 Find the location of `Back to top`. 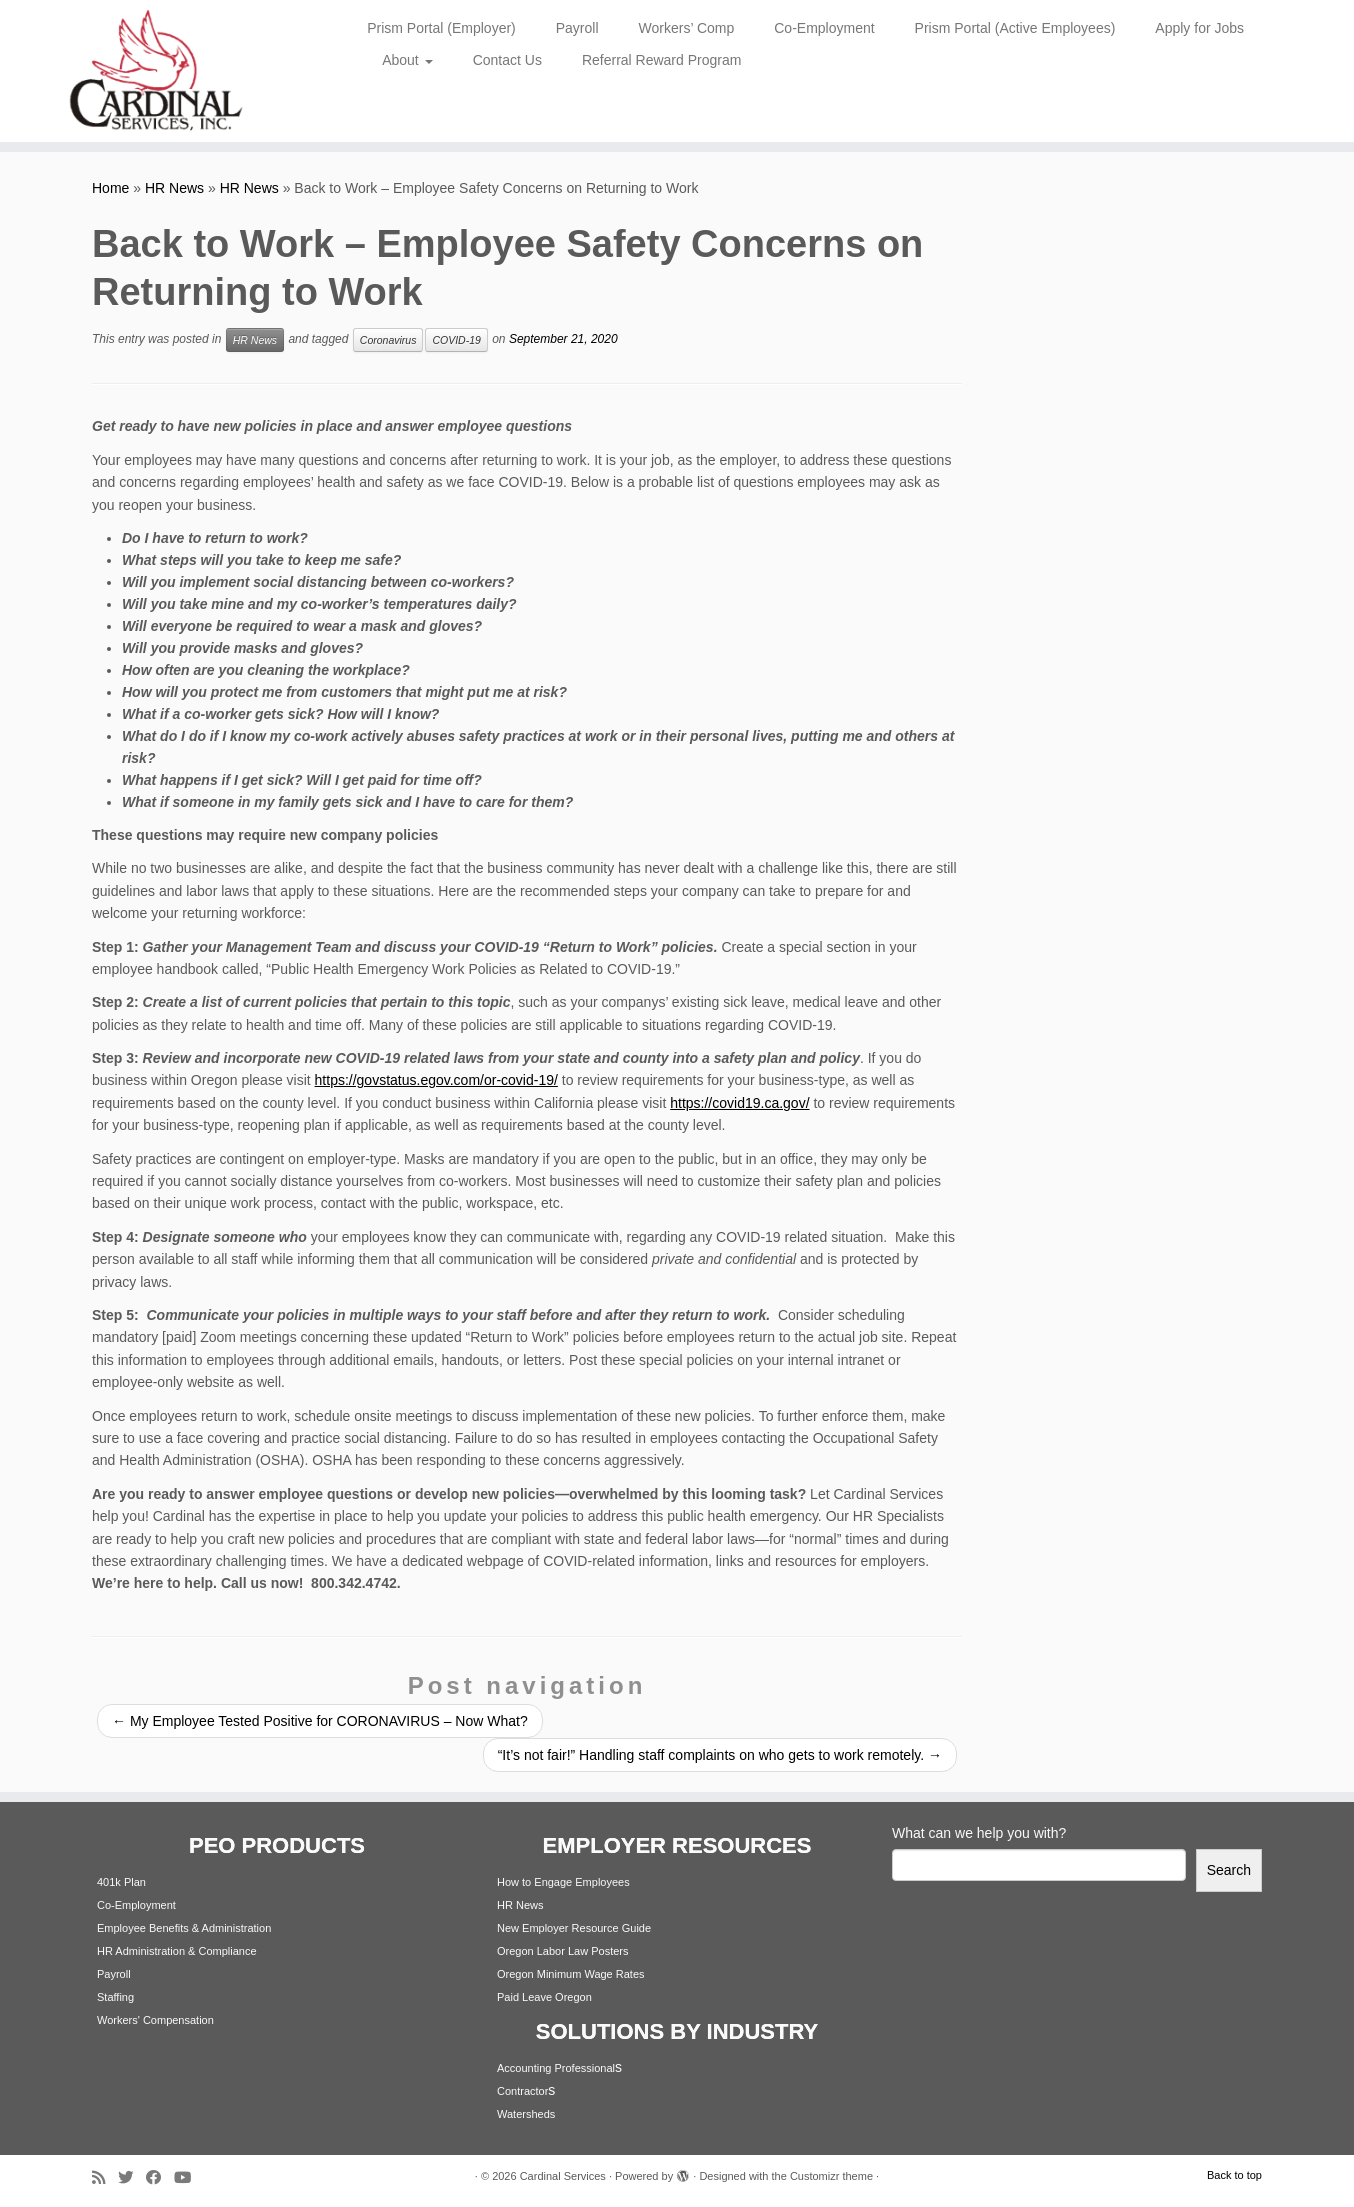

Back to top is located at coordinates (1234, 2175).